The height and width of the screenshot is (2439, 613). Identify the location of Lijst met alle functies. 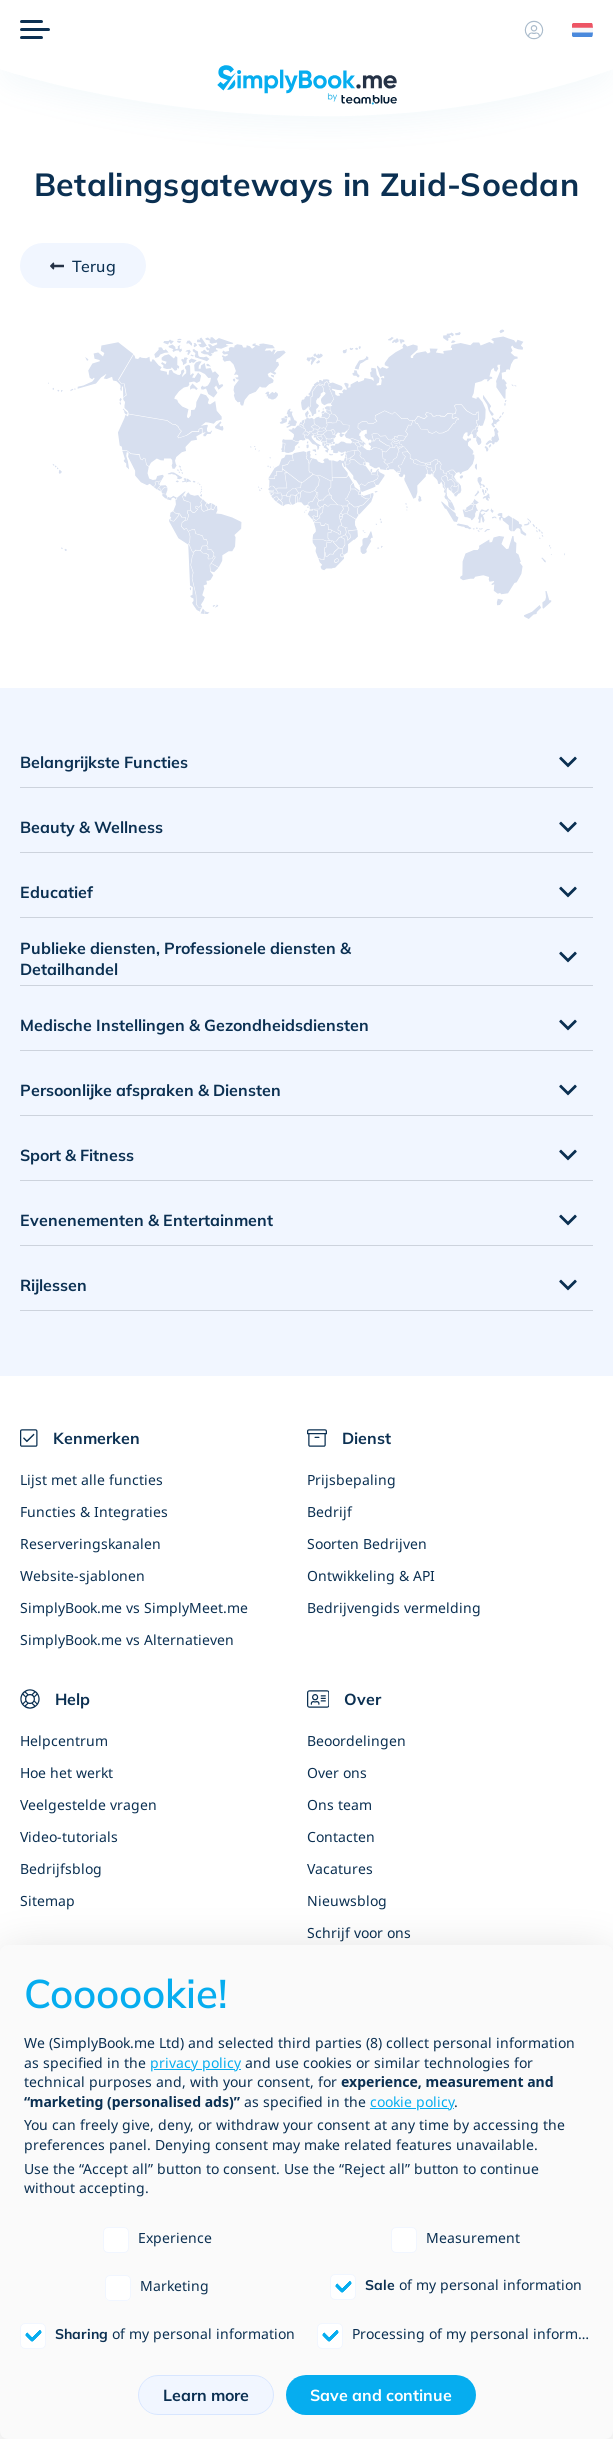
(91, 1479).